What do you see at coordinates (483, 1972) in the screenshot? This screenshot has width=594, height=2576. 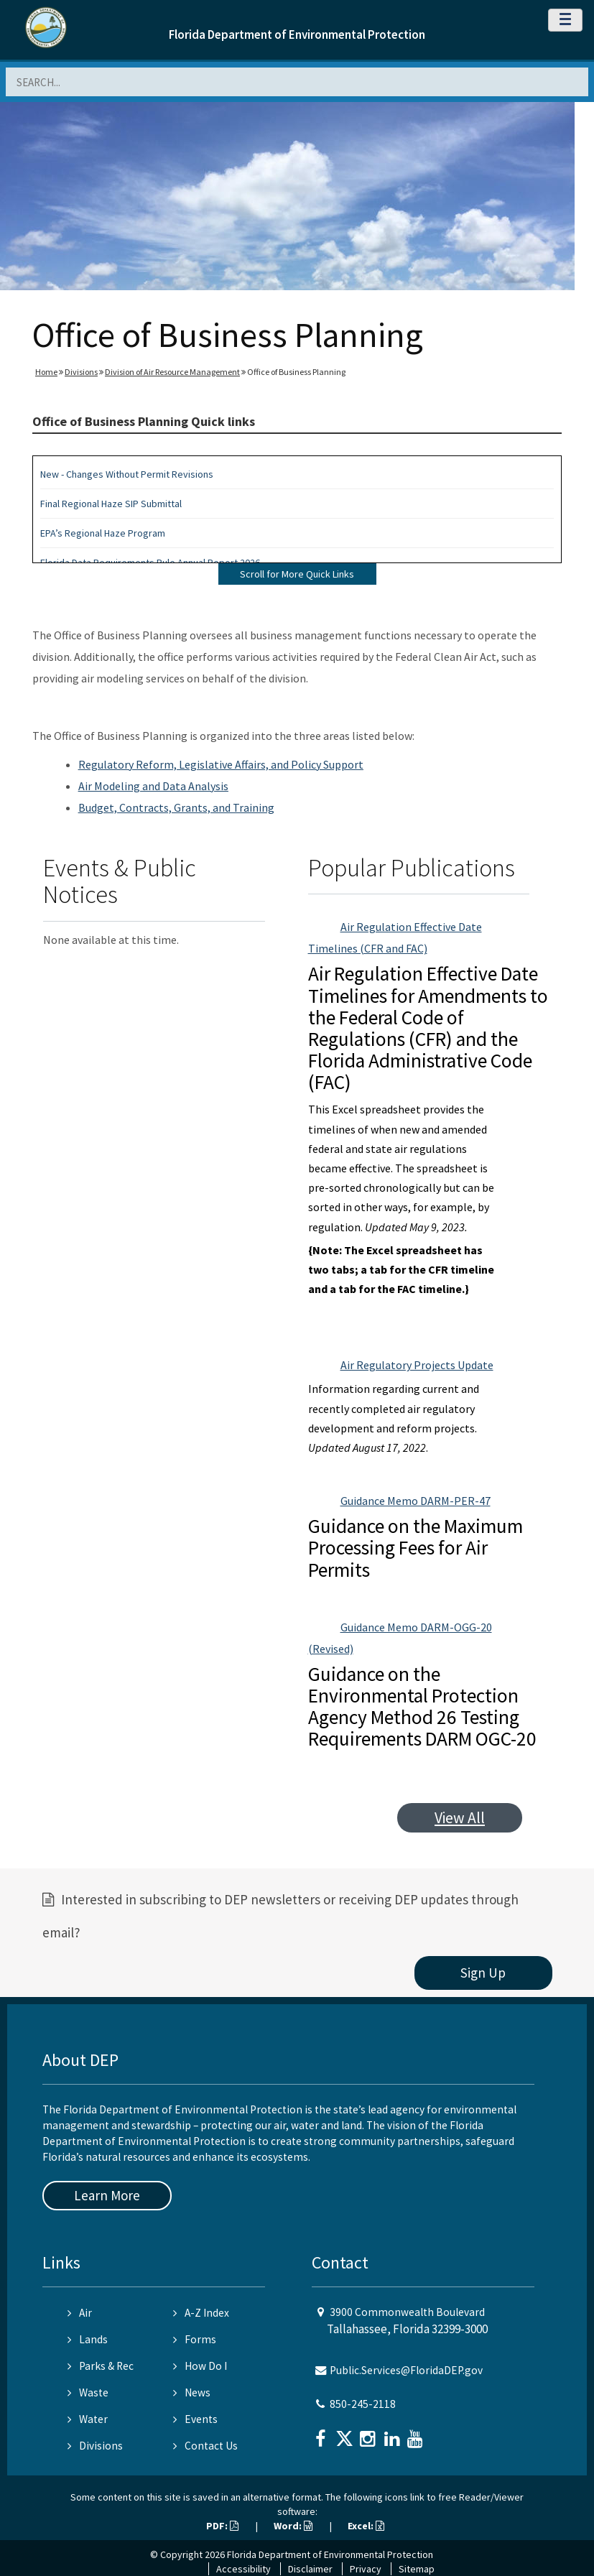 I see `Sign Up` at bounding box center [483, 1972].